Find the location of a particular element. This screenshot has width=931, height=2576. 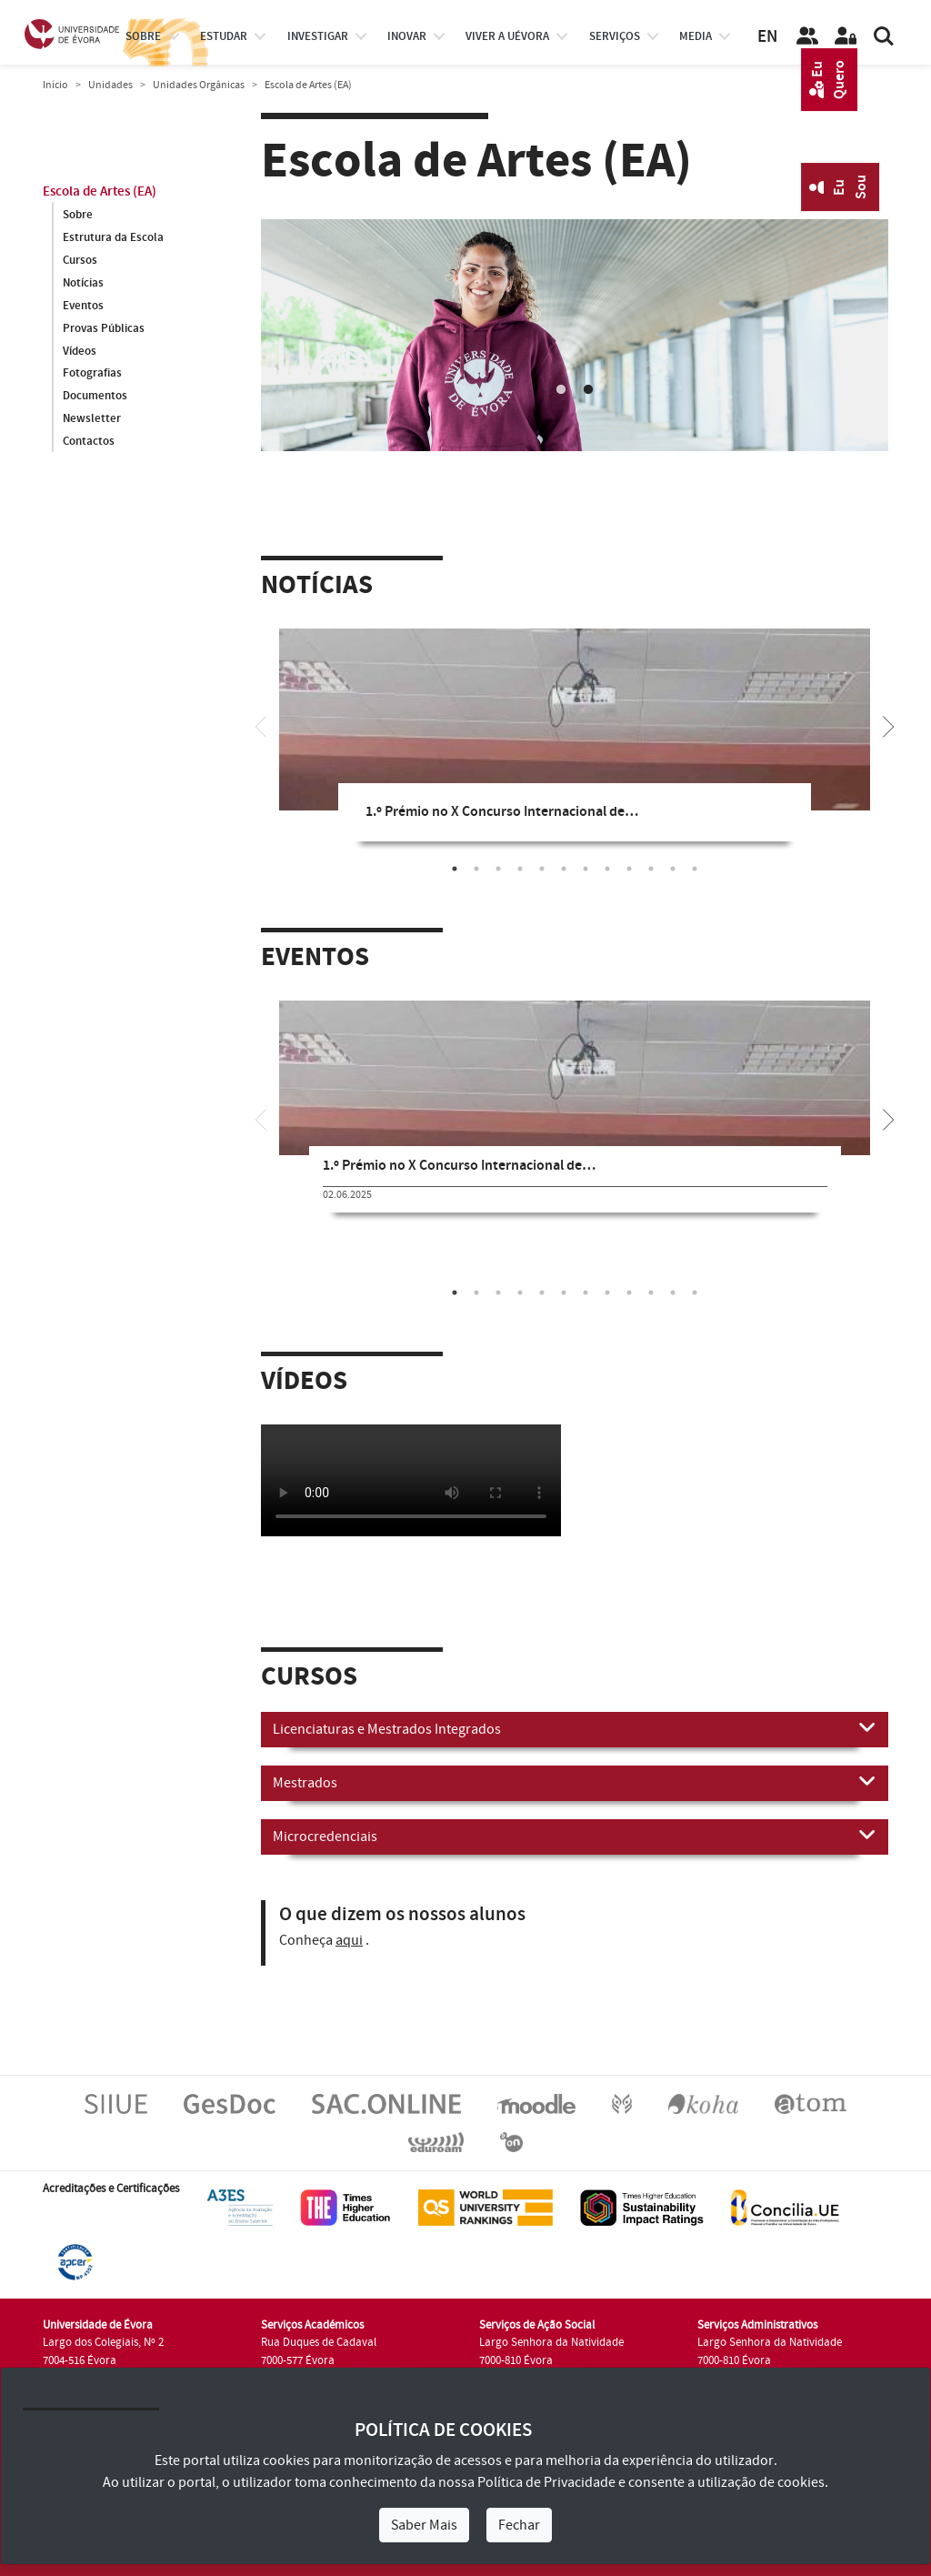

Inovar is located at coordinates (406, 36).